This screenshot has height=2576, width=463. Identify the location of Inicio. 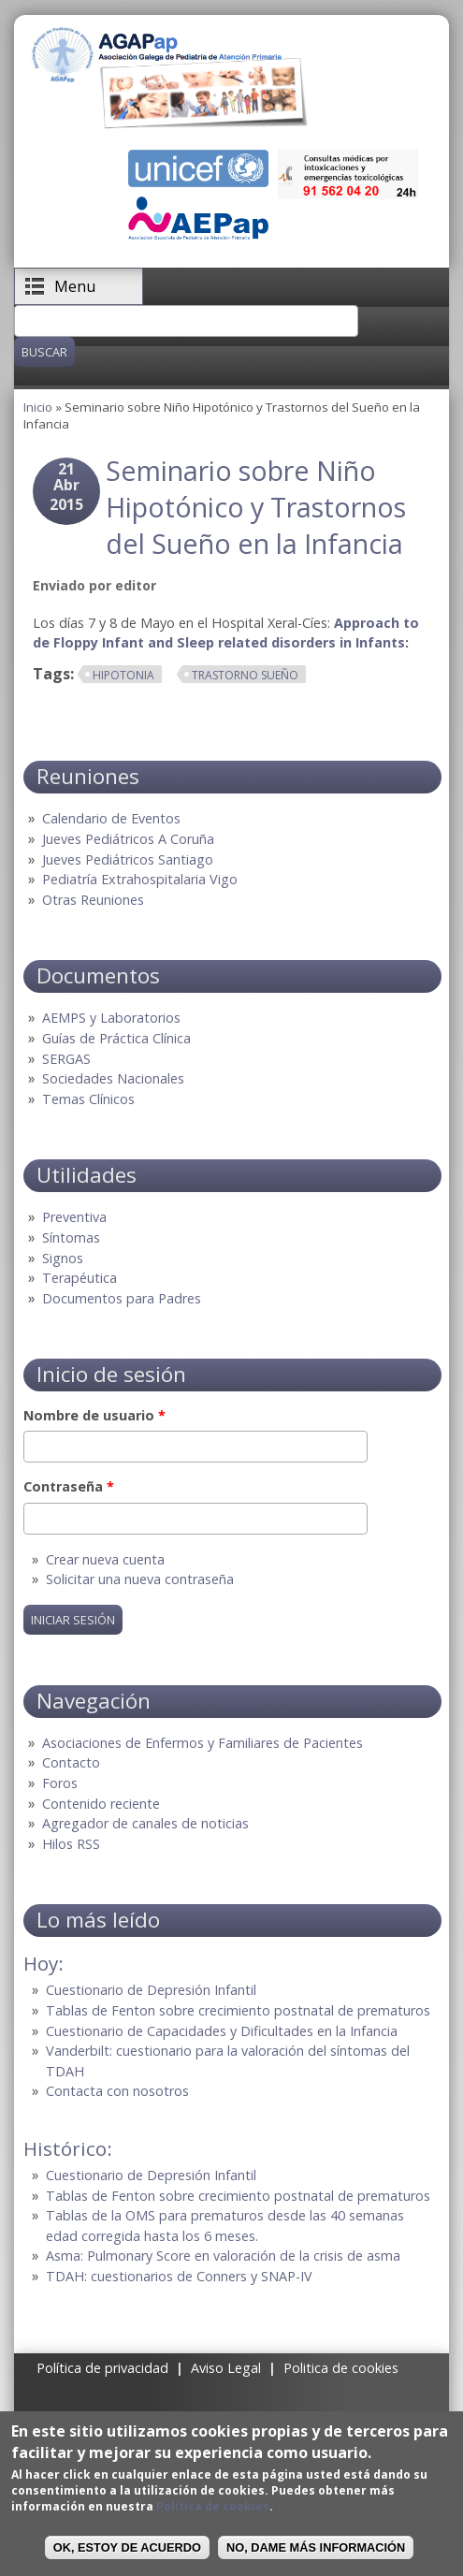
(37, 407).